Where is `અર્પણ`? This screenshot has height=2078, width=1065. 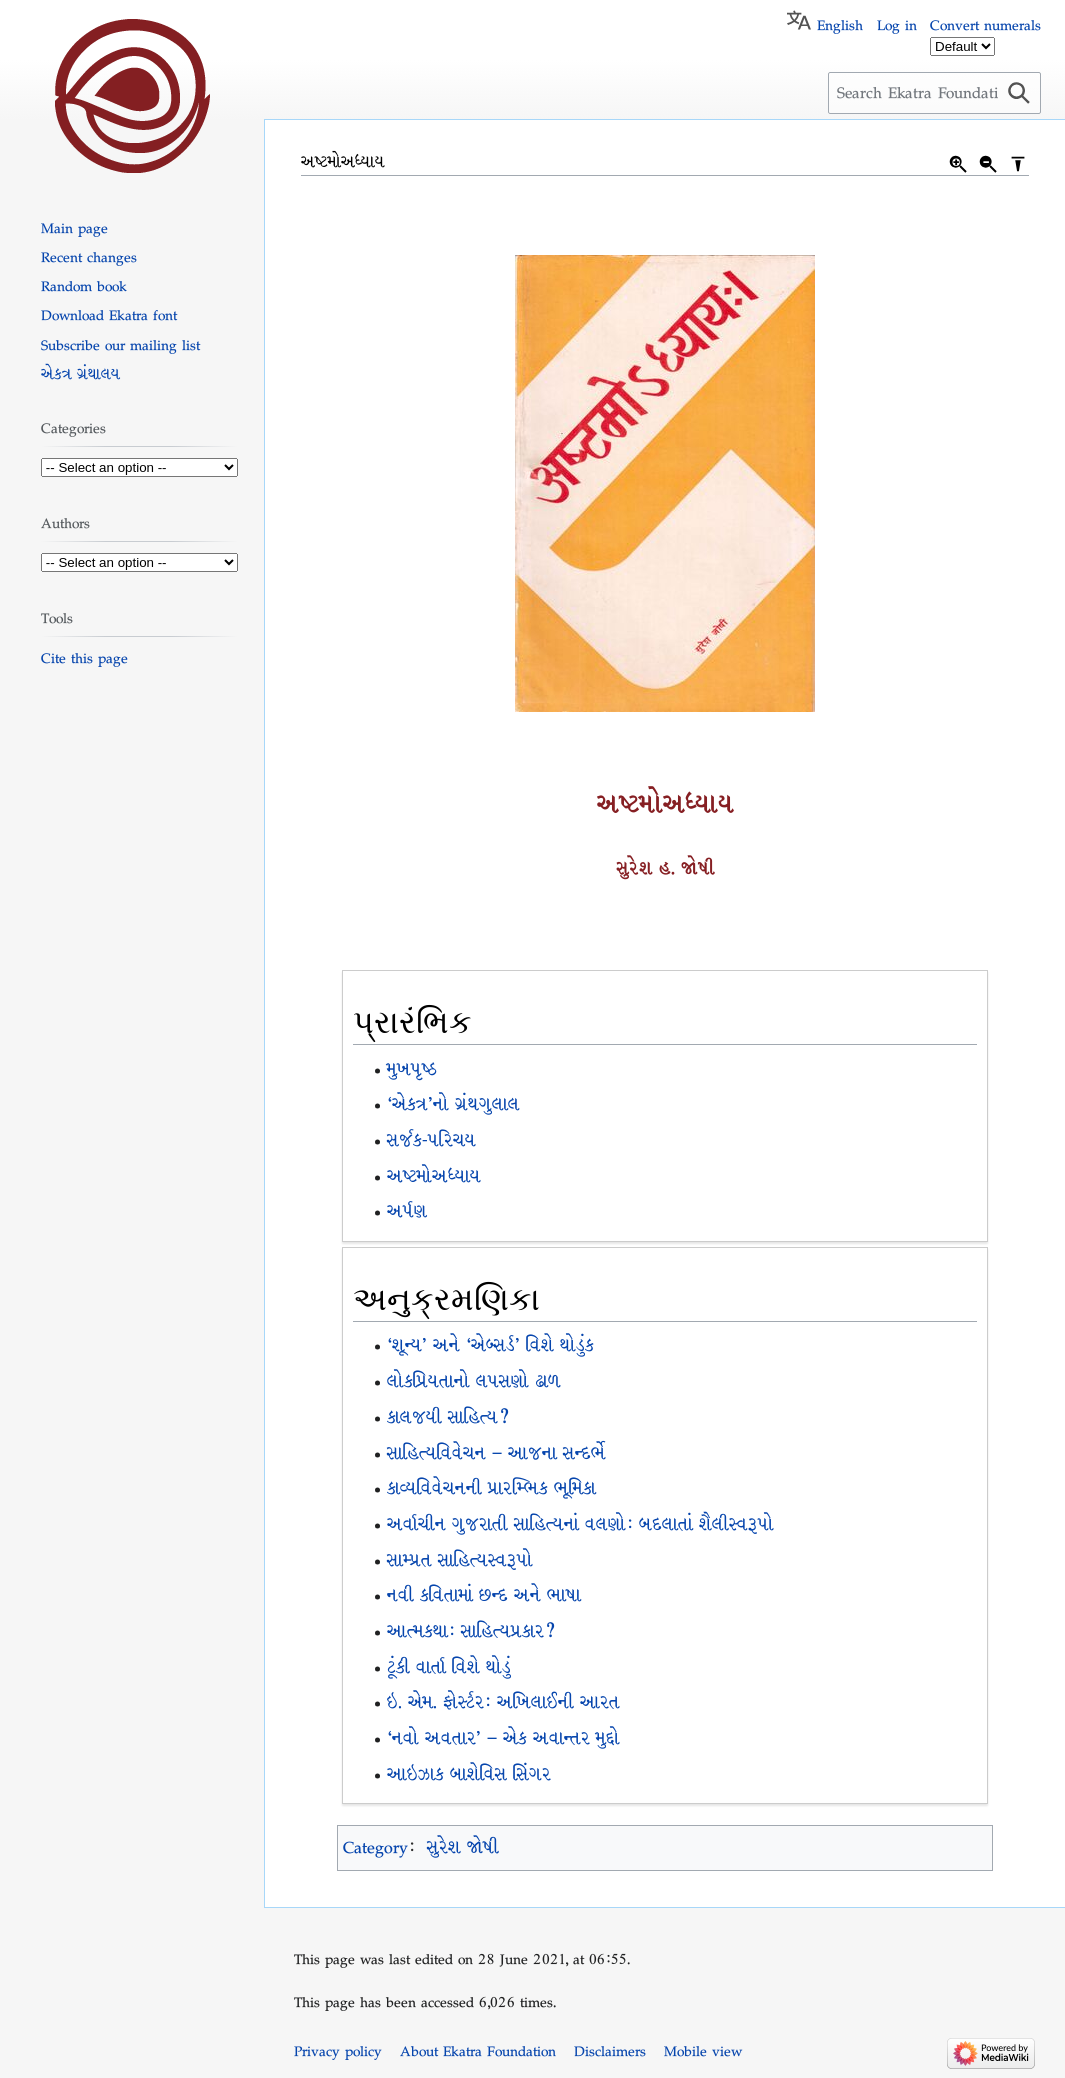 અર્પણ is located at coordinates (407, 1211).